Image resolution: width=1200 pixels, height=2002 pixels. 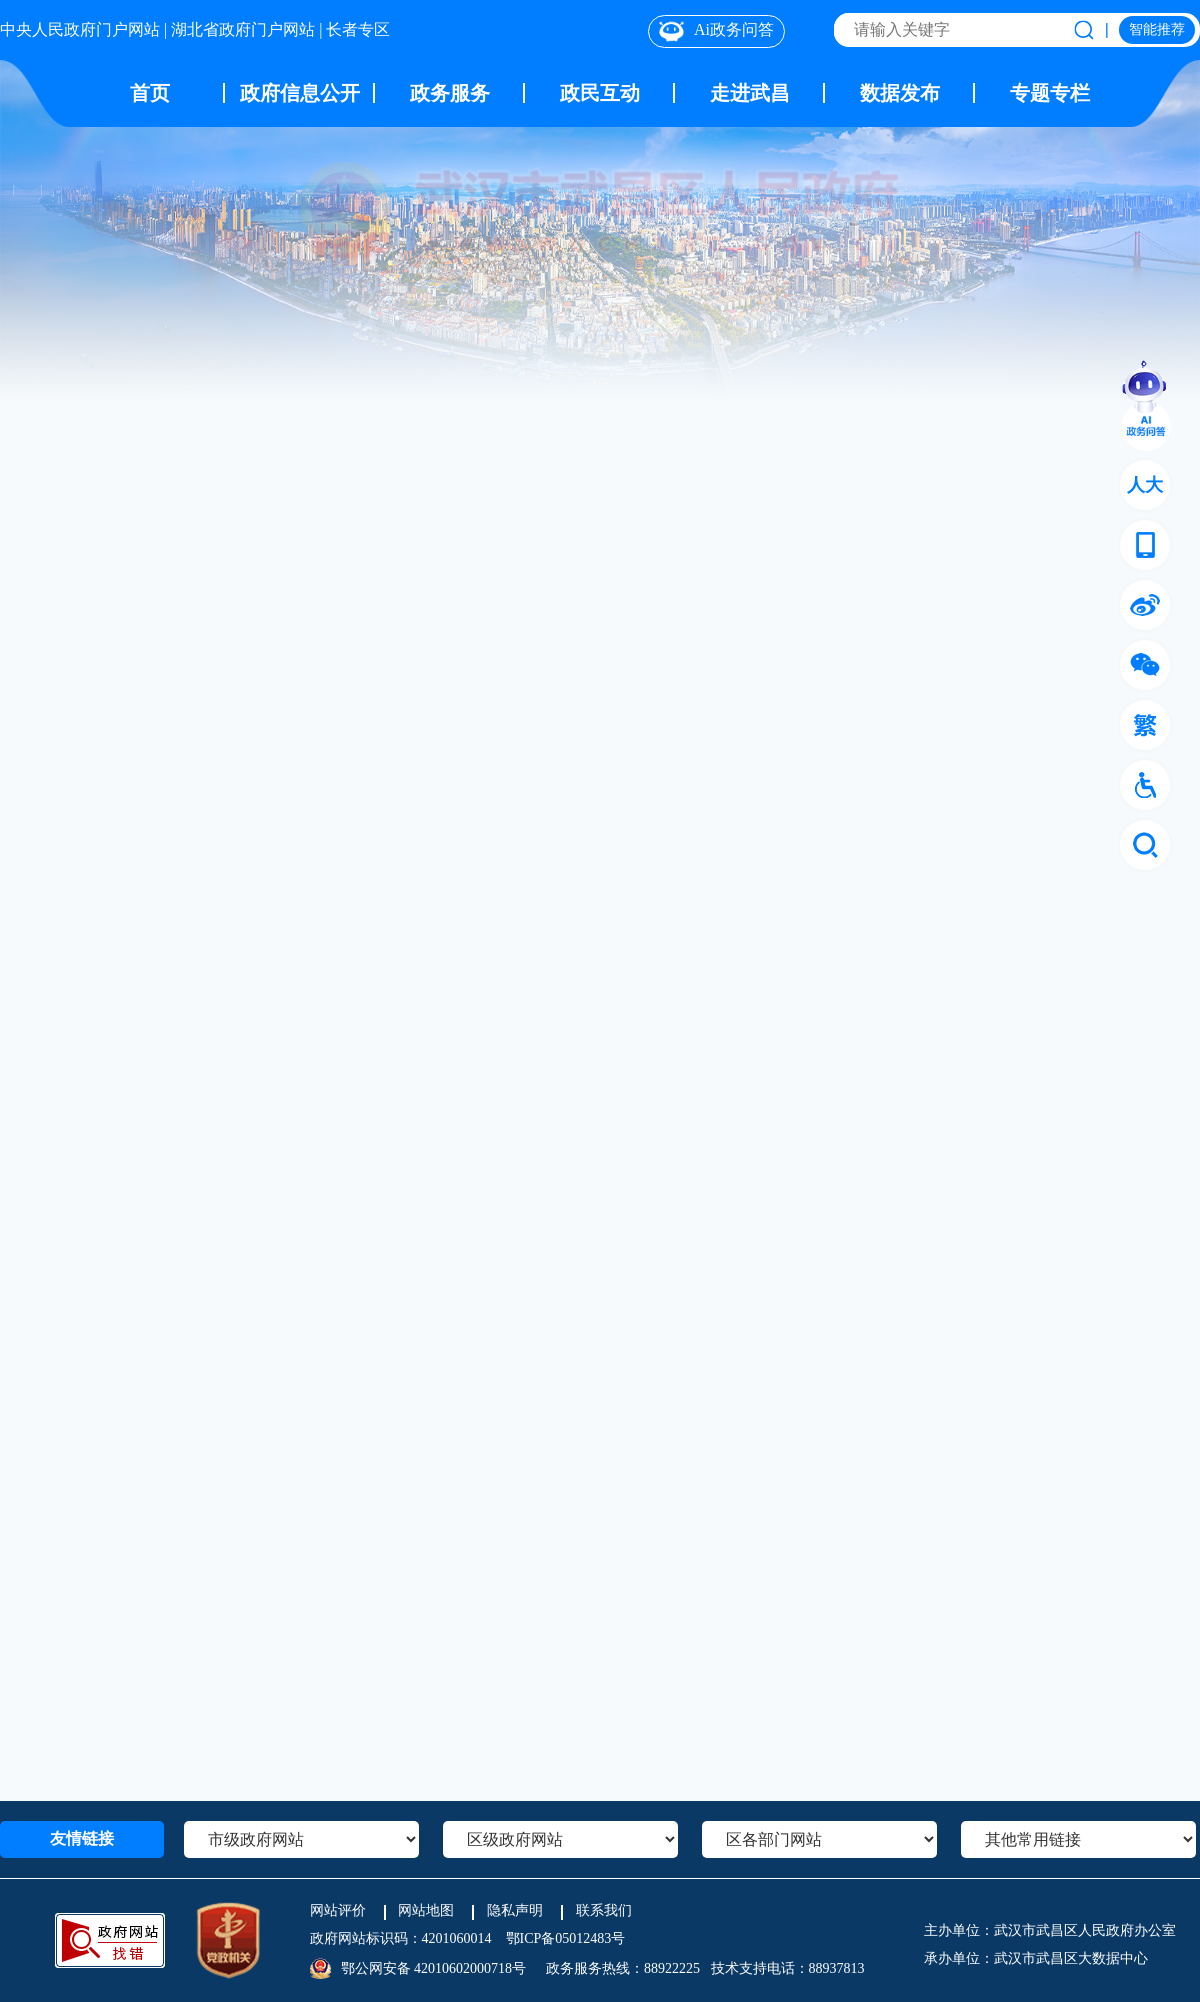 I want to click on 智能推荐, so click(x=1157, y=28).